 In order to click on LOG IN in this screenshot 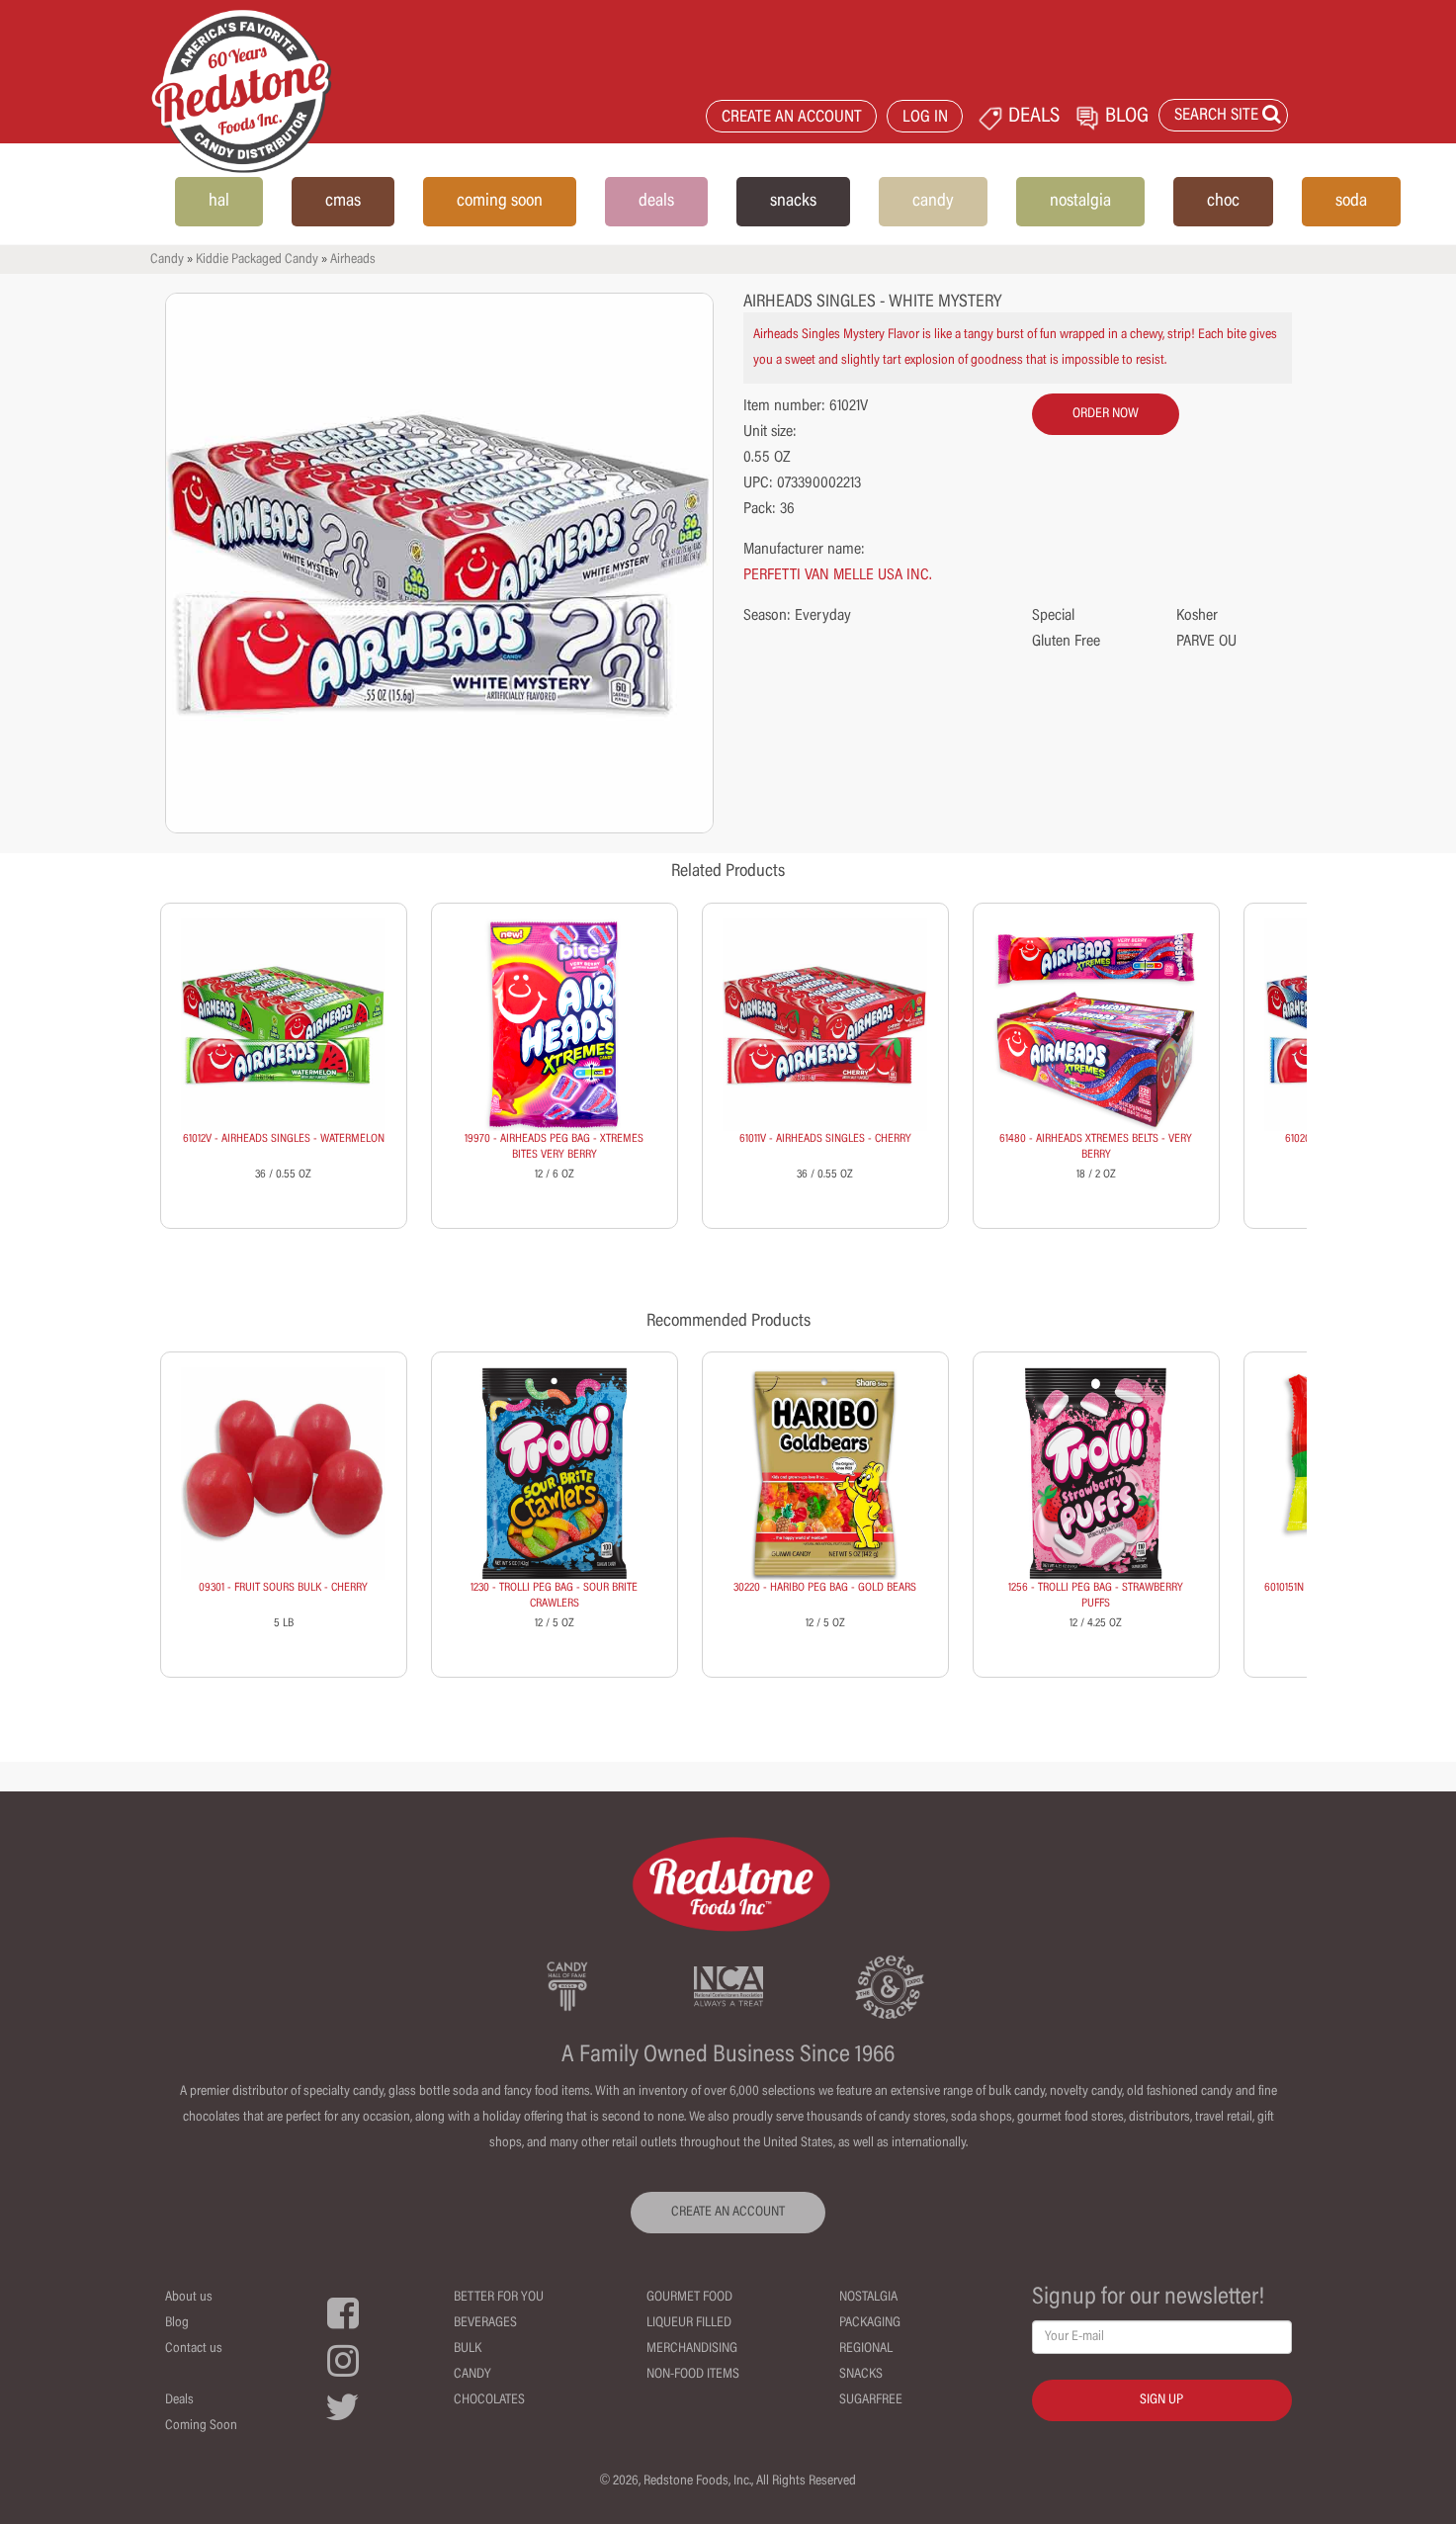, I will do `click(925, 118)`.